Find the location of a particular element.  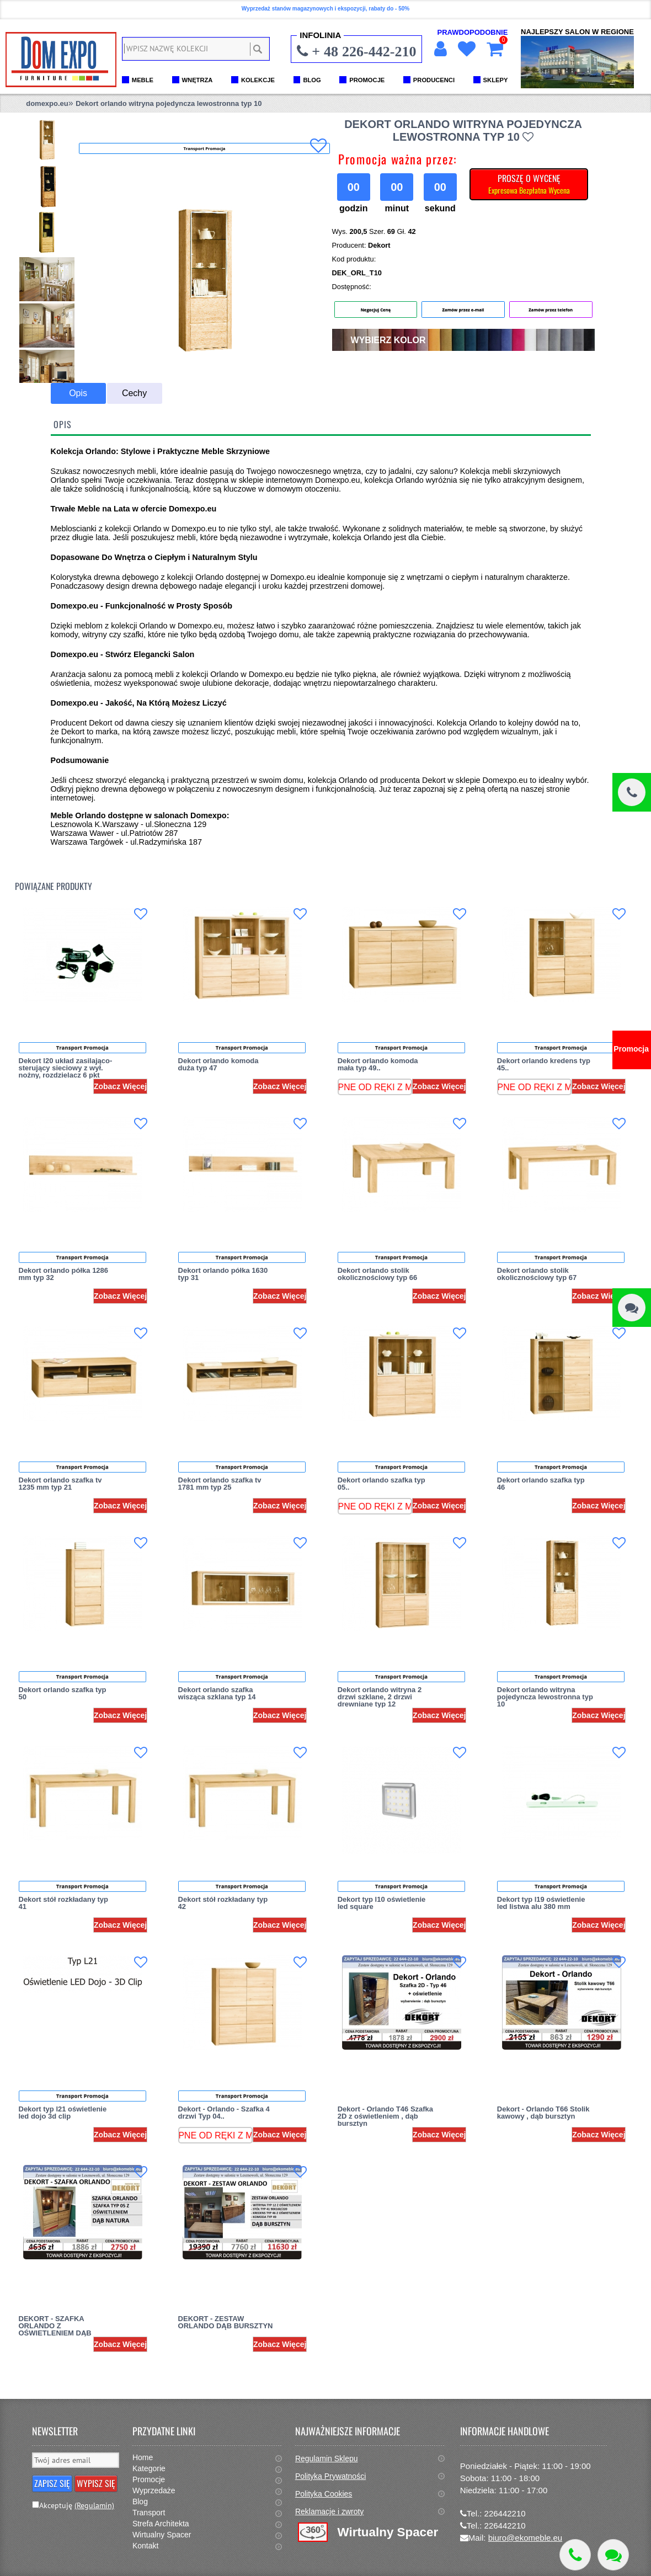

Dekort orlando komoda mała typ 49.. is located at coordinates (378, 1064).